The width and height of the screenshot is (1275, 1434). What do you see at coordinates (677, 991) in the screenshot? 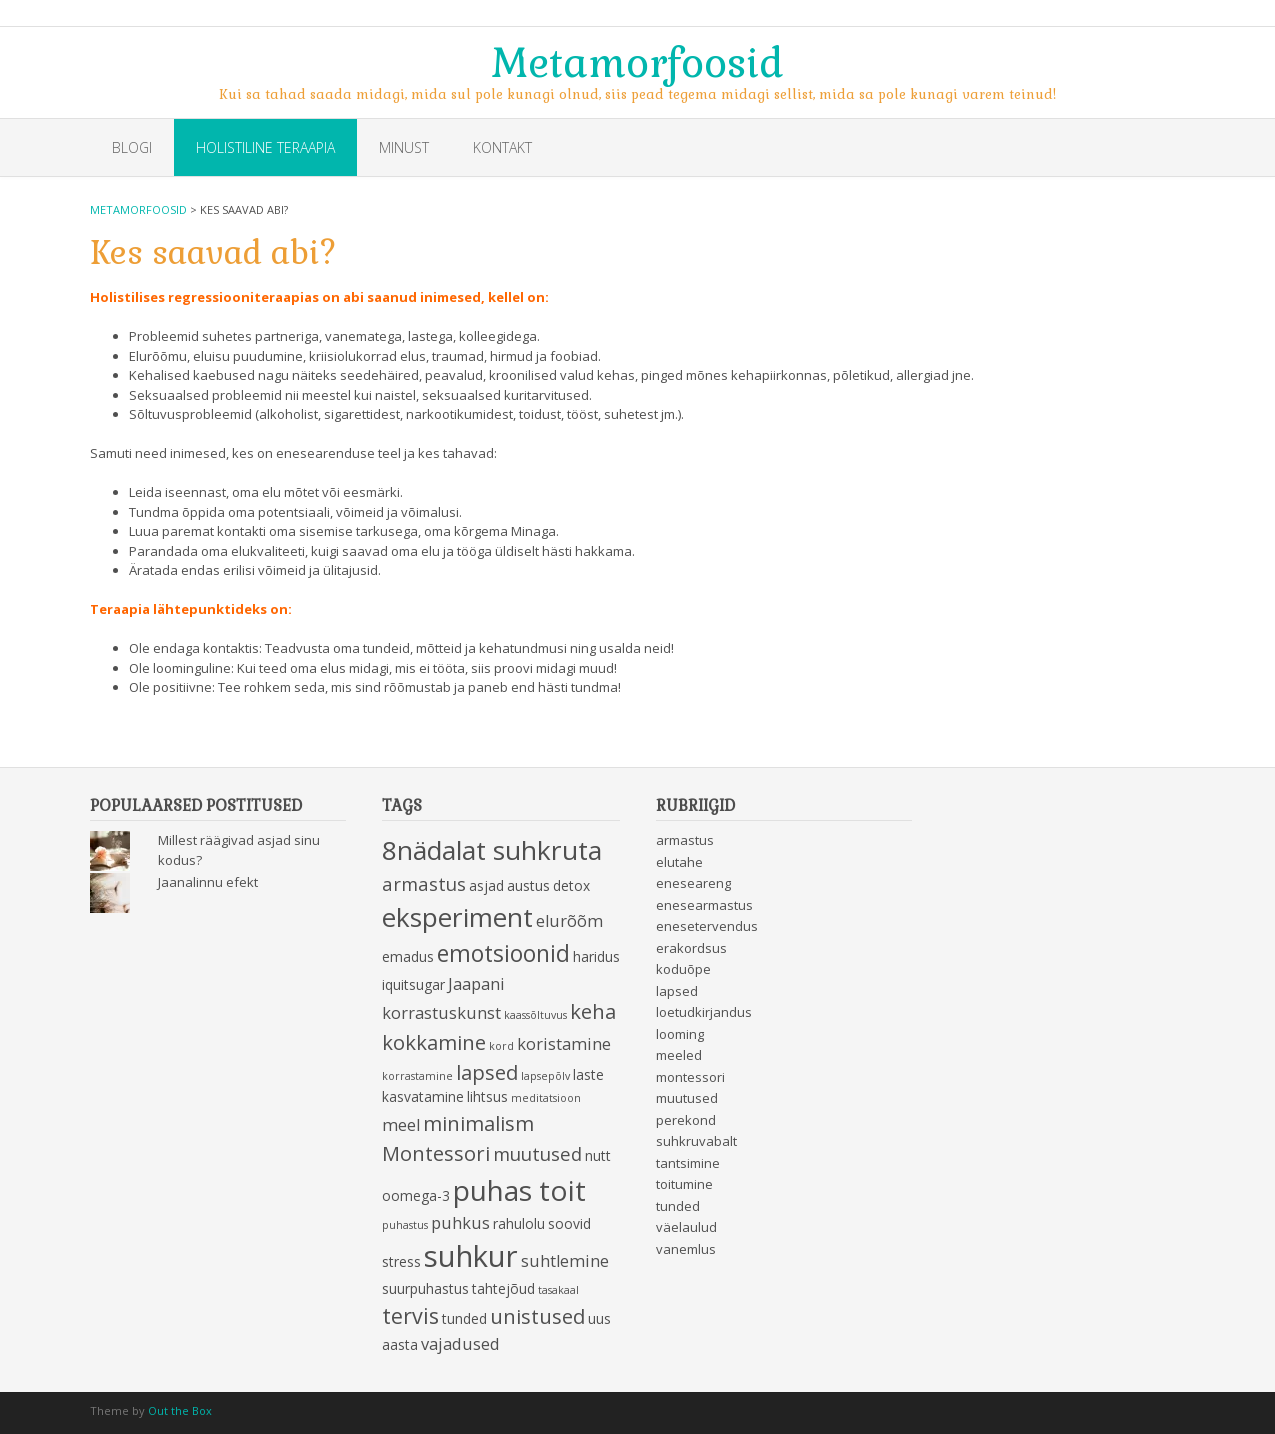
I see `lapsed` at bounding box center [677, 991].